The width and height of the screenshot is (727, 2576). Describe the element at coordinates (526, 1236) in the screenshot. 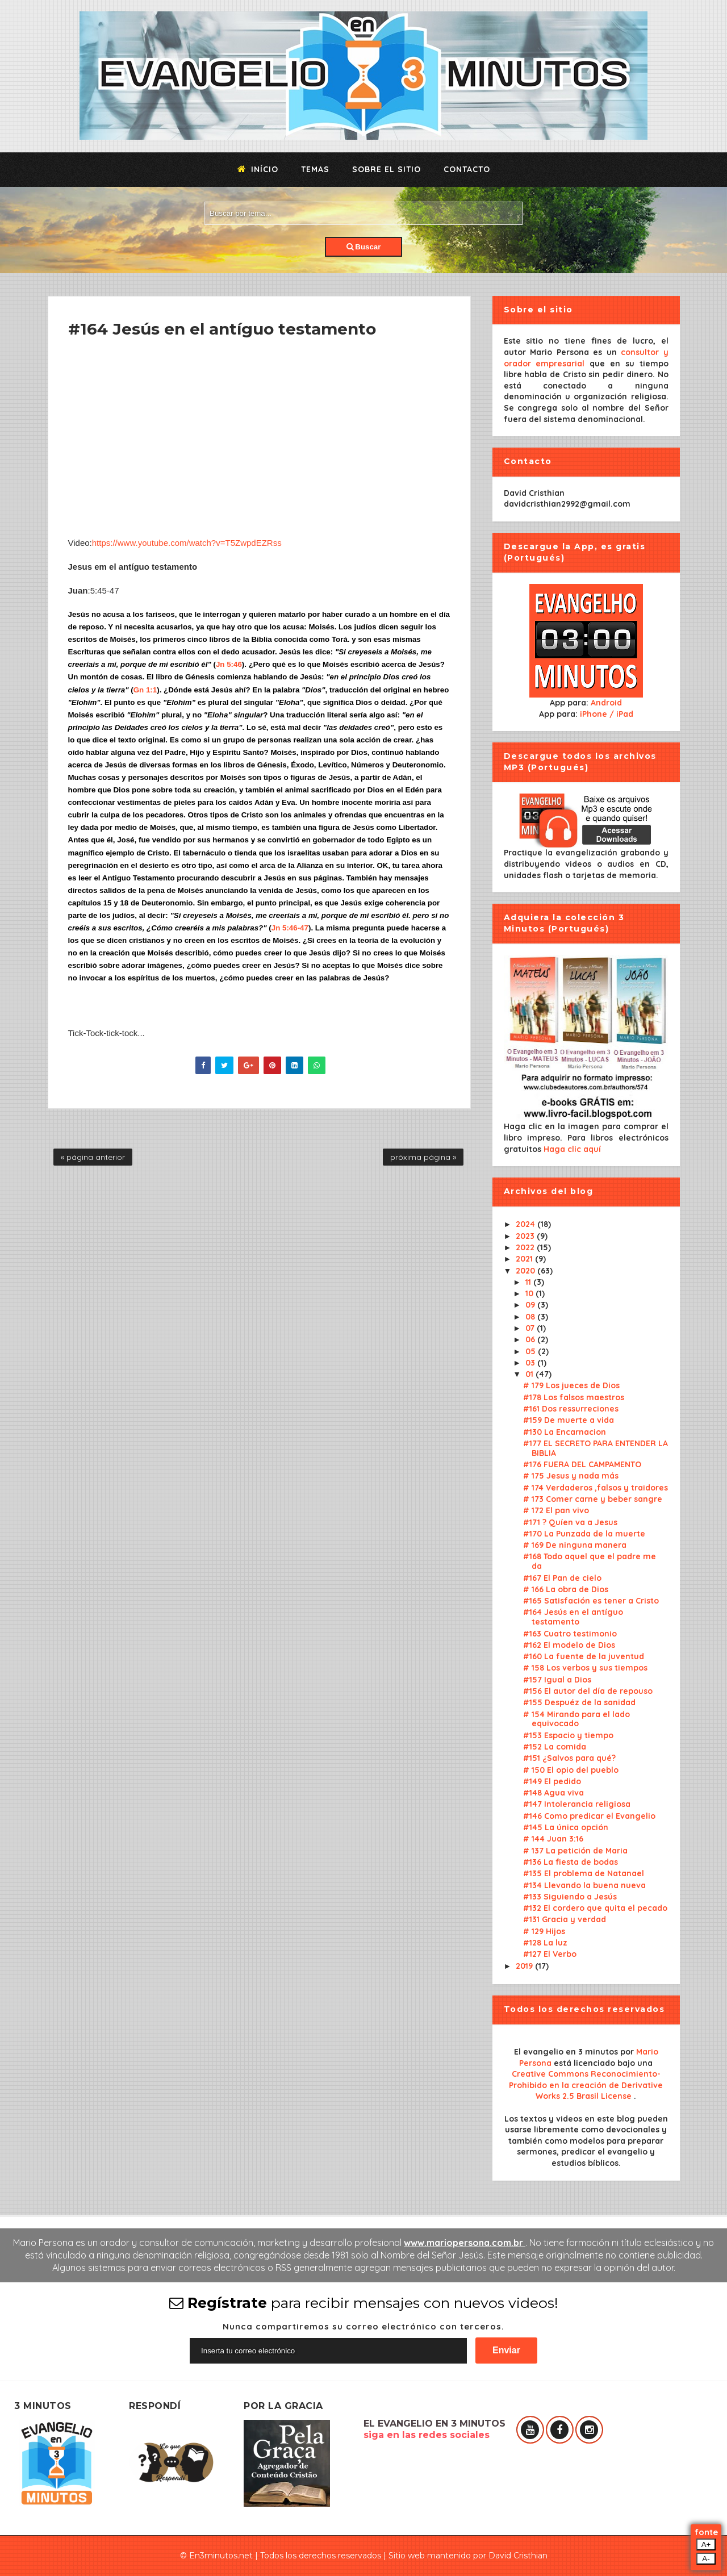

I see `2023` at that location.